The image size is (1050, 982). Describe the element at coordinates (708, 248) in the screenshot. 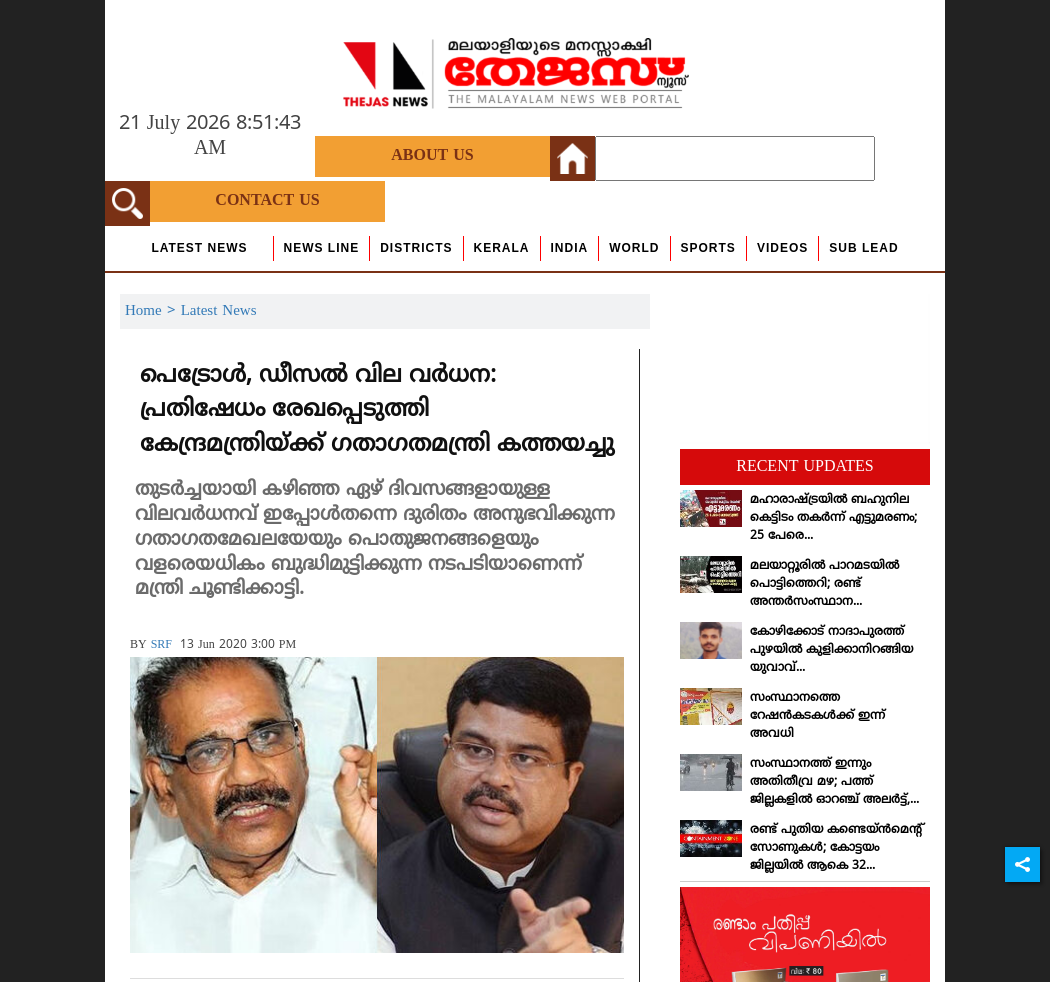

I see `Sports` at that location.